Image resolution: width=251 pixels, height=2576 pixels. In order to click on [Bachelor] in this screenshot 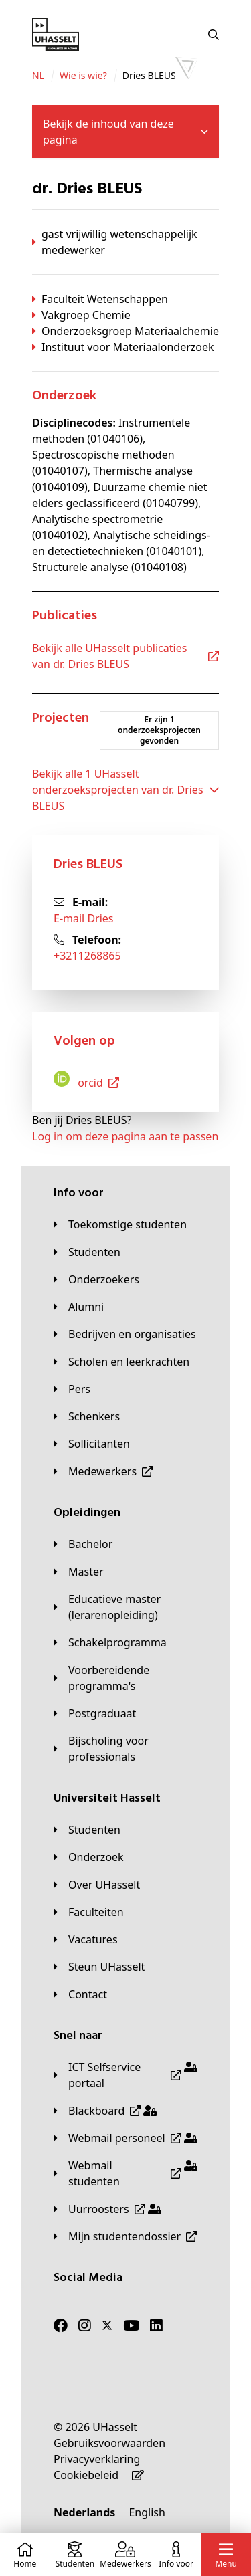, I will do `click(83, 1544)`.